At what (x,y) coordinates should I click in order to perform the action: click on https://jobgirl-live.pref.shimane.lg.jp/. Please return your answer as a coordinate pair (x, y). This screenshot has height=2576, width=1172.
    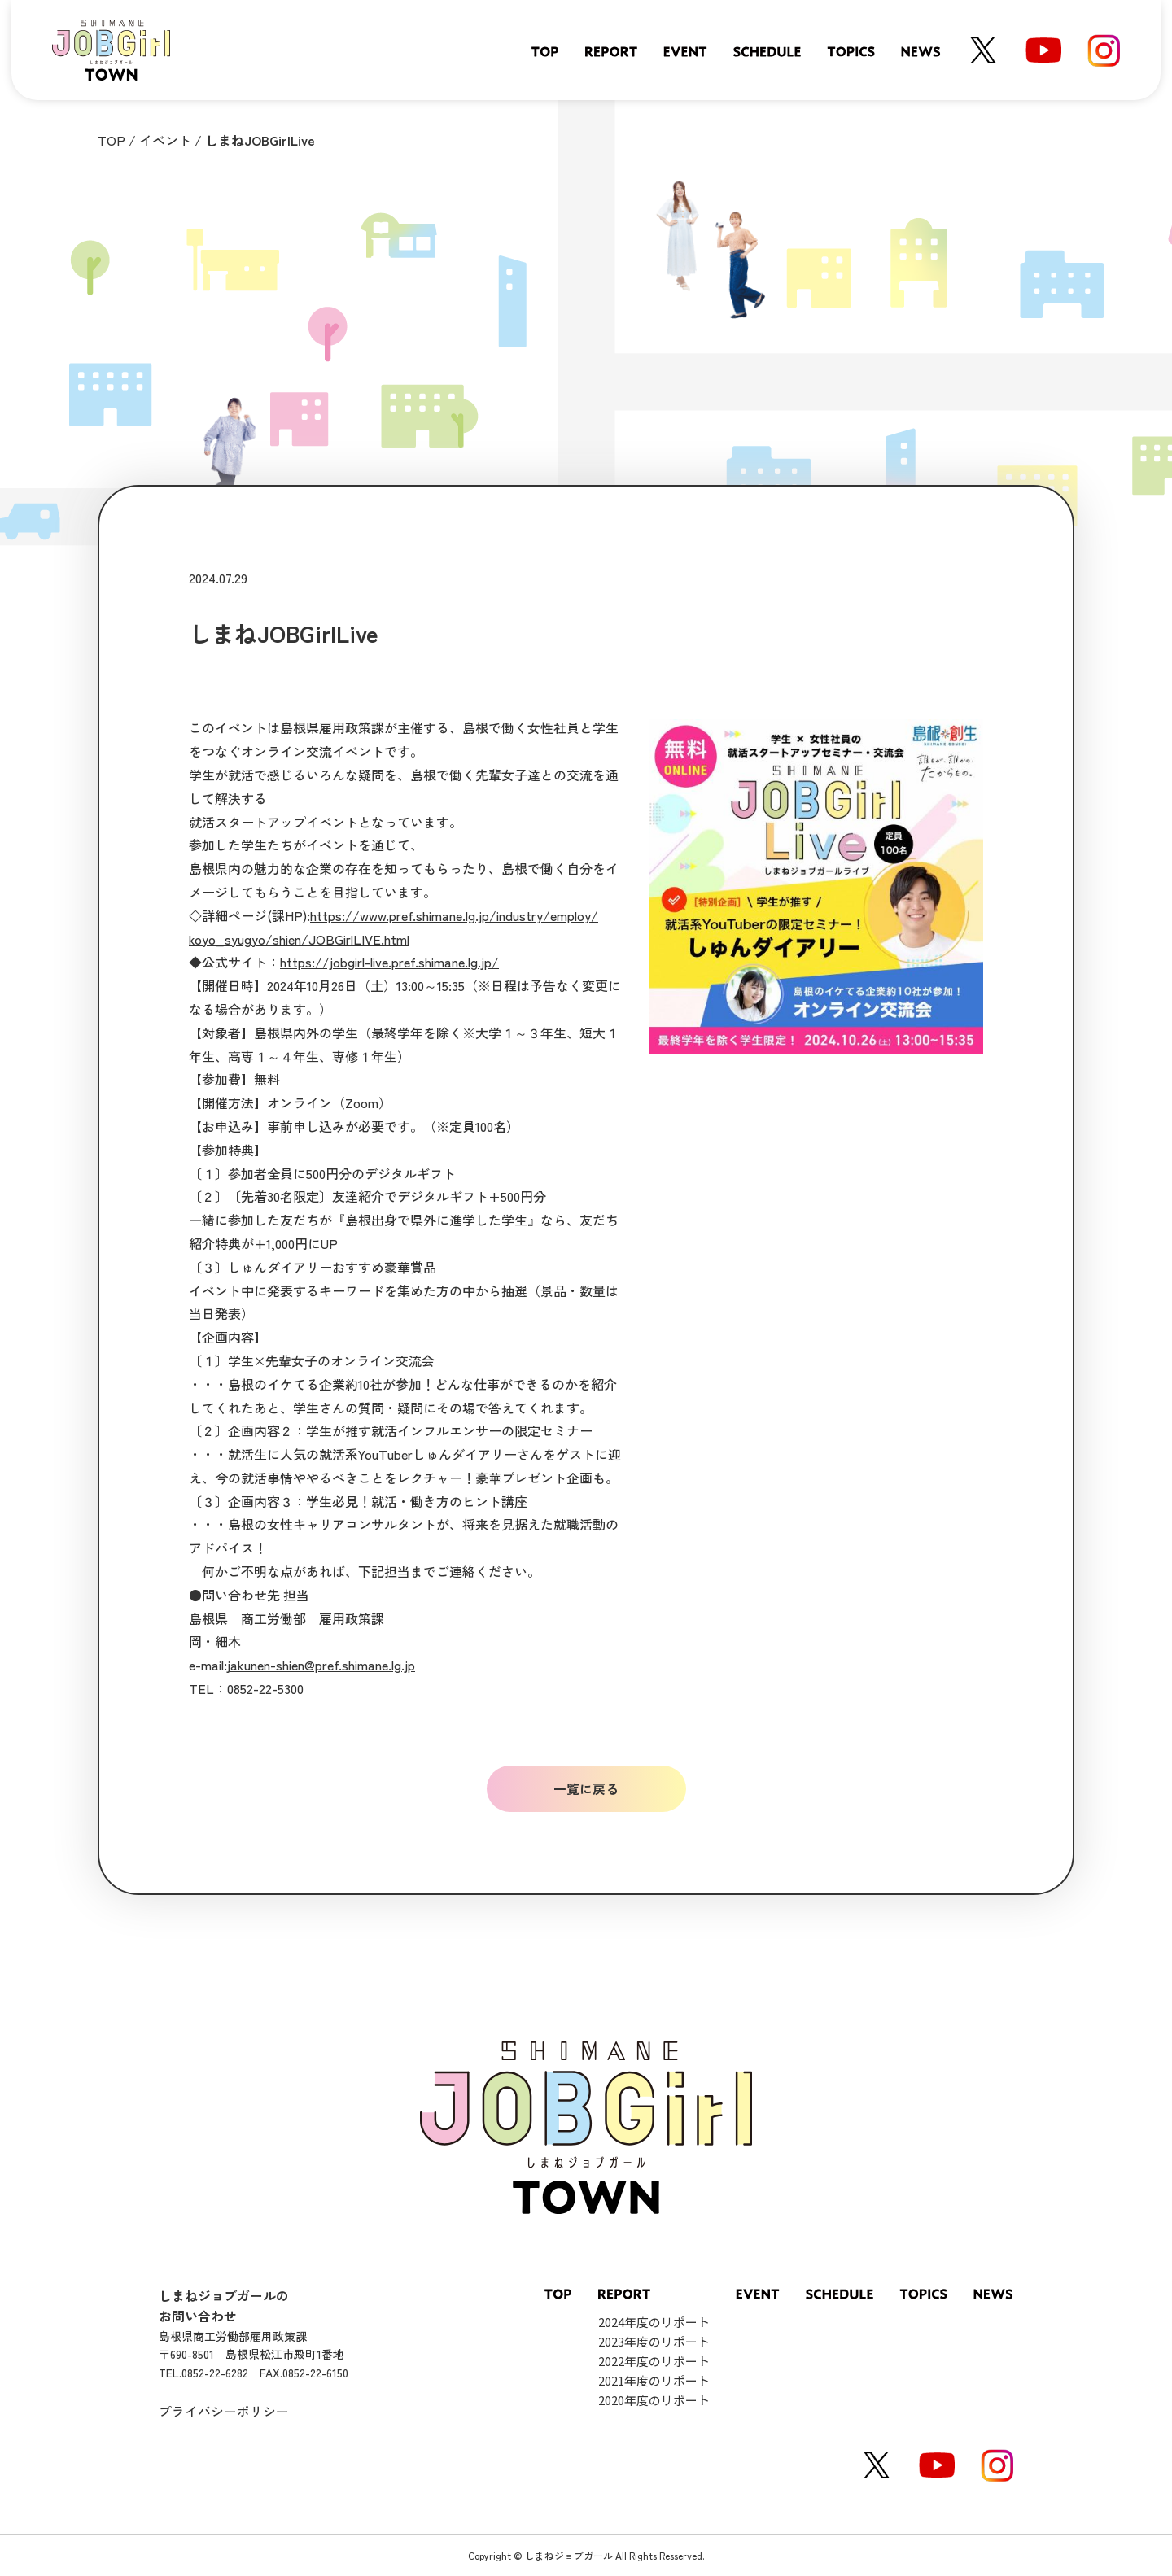
    Looking at the image, I should click on (389, 961).